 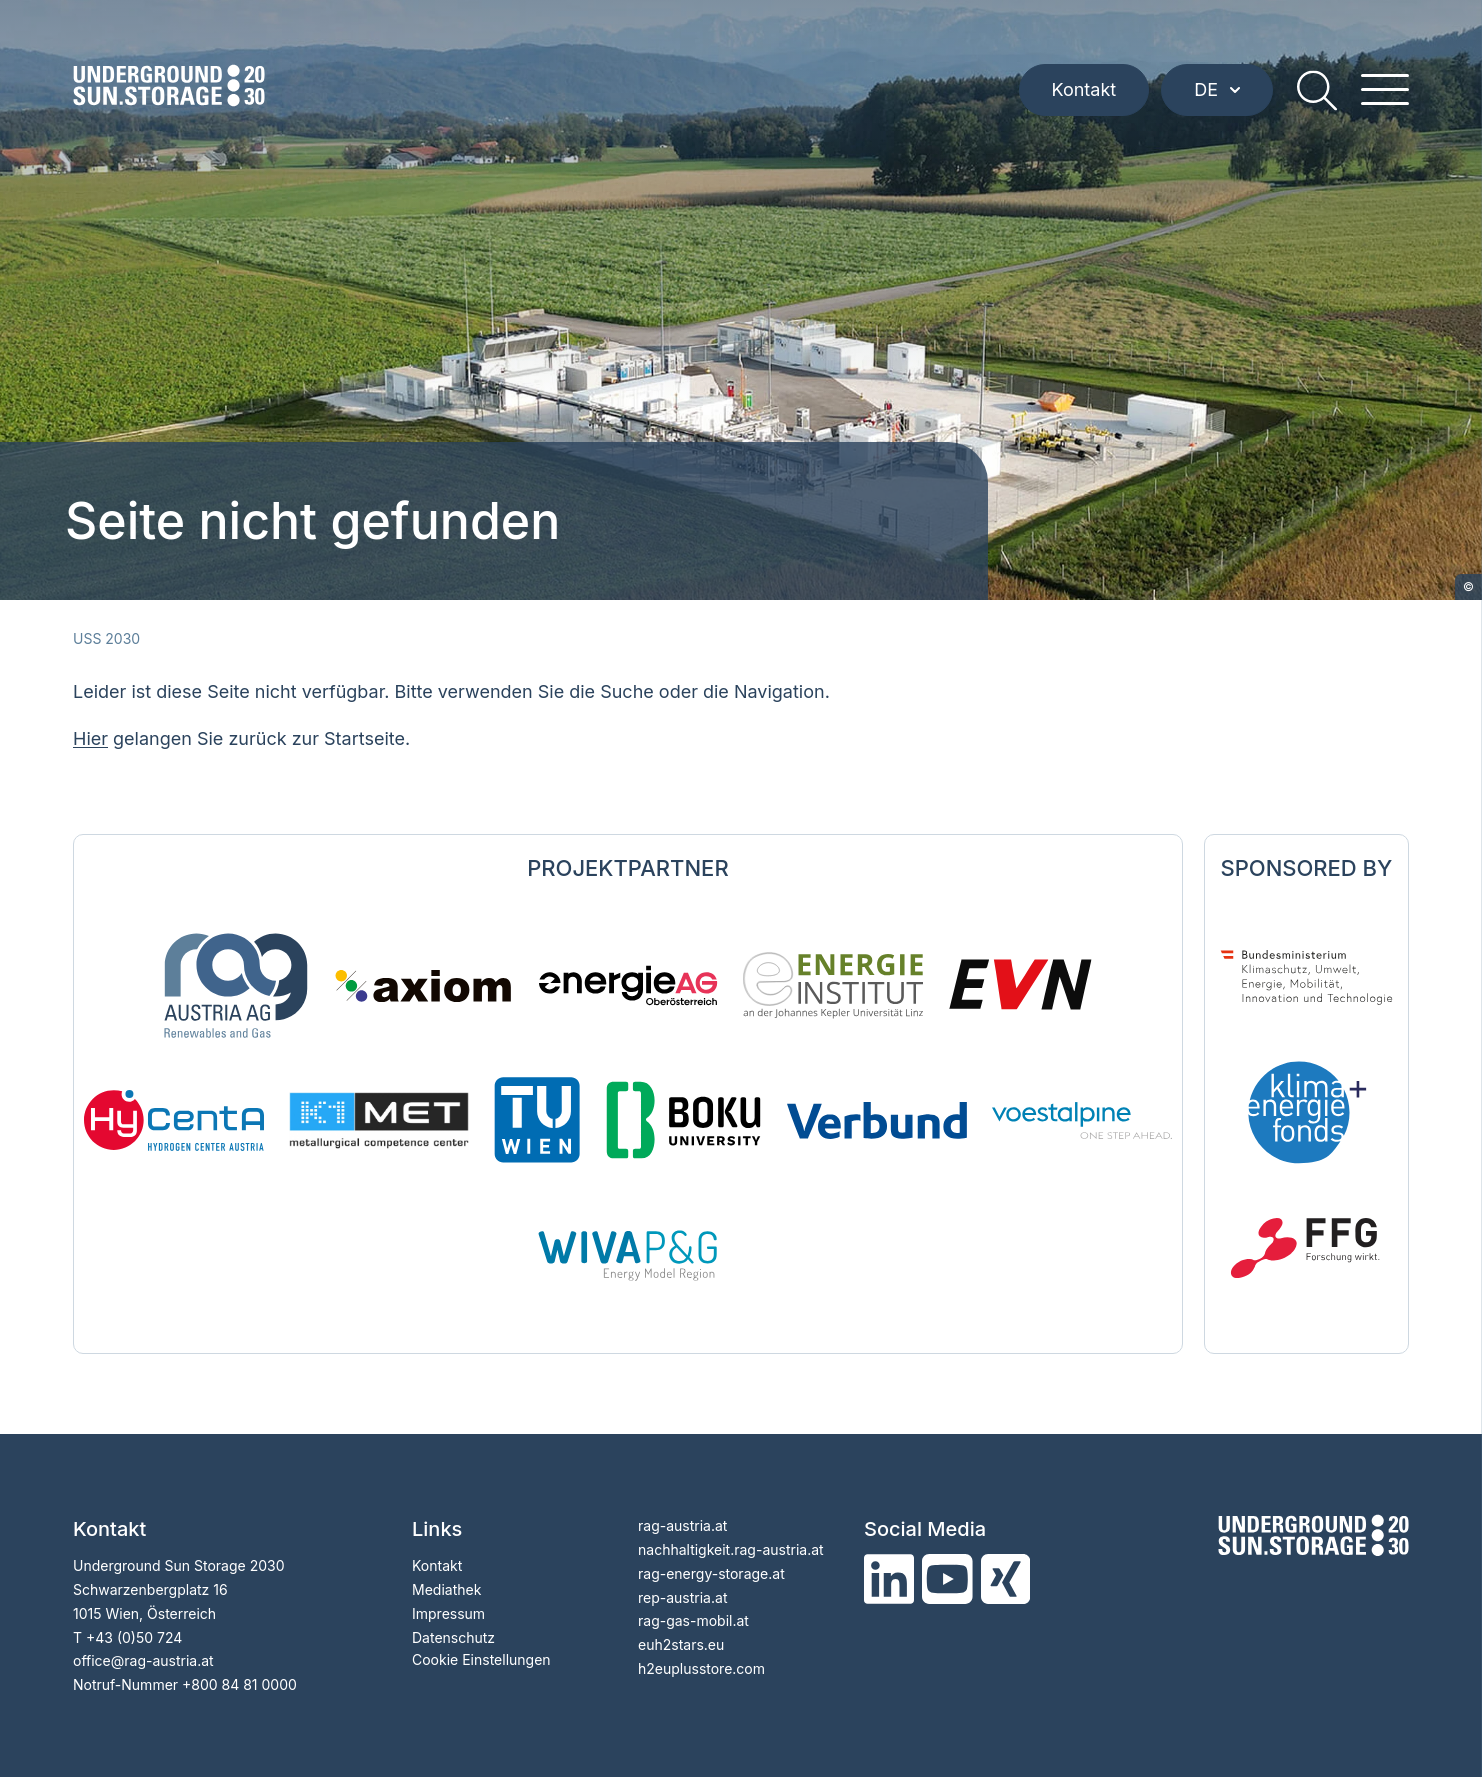 I want to click on Hier, so click(x=90, y=738).